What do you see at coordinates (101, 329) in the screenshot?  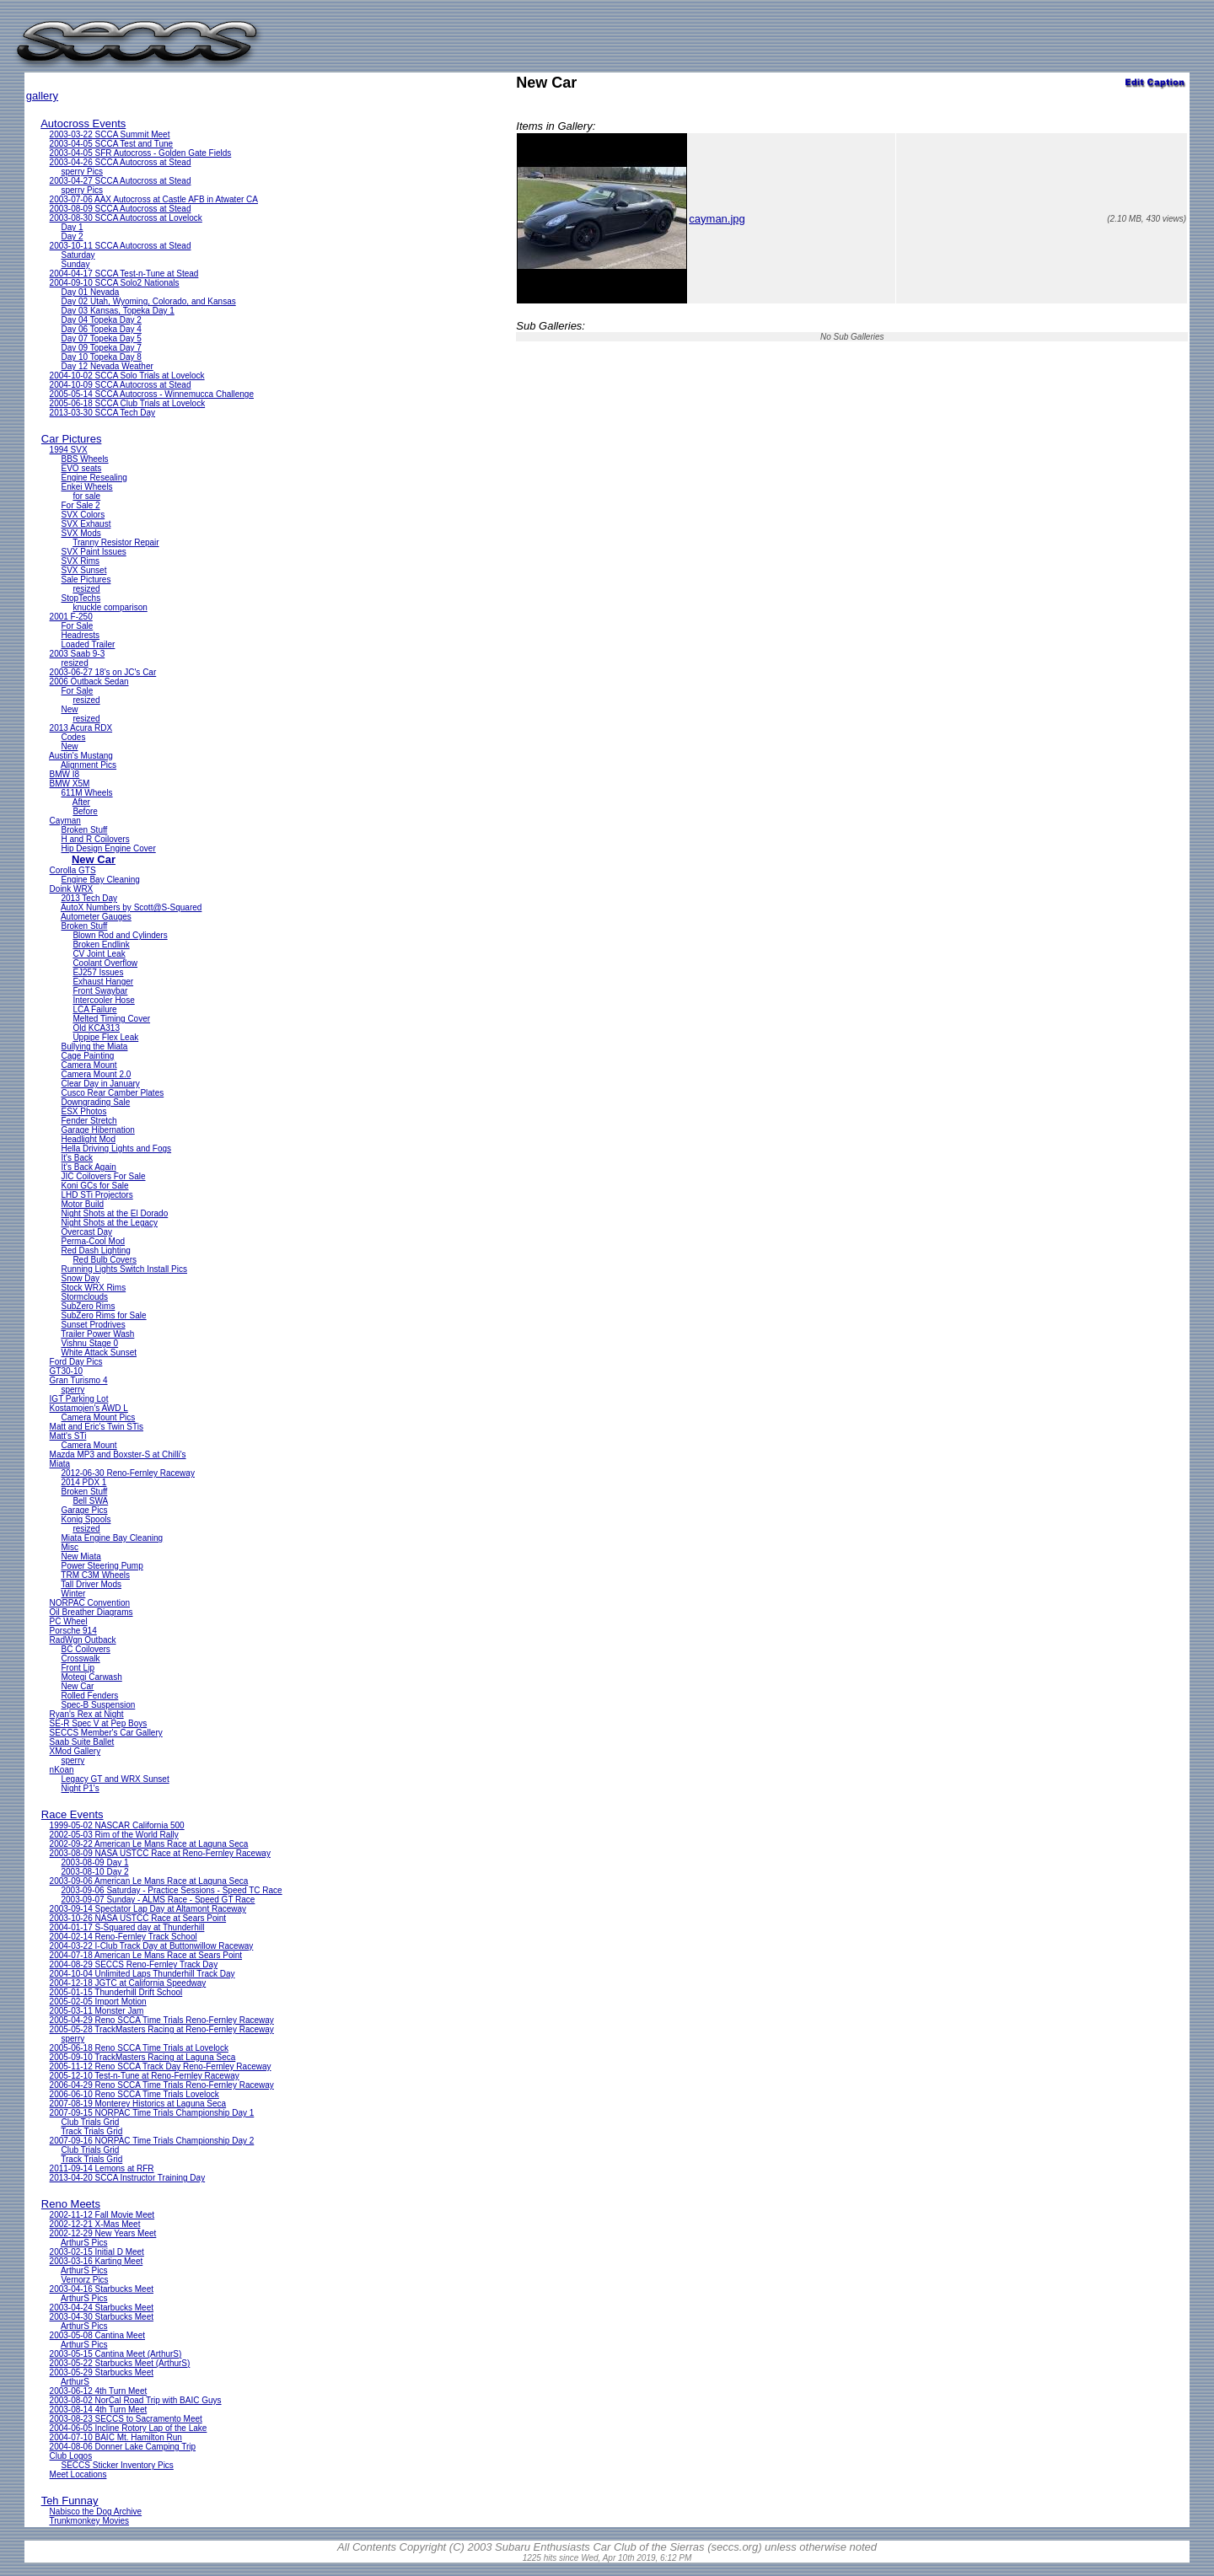 I see `Day 06 Topeka Day 4` at bounding box center [101, 329].